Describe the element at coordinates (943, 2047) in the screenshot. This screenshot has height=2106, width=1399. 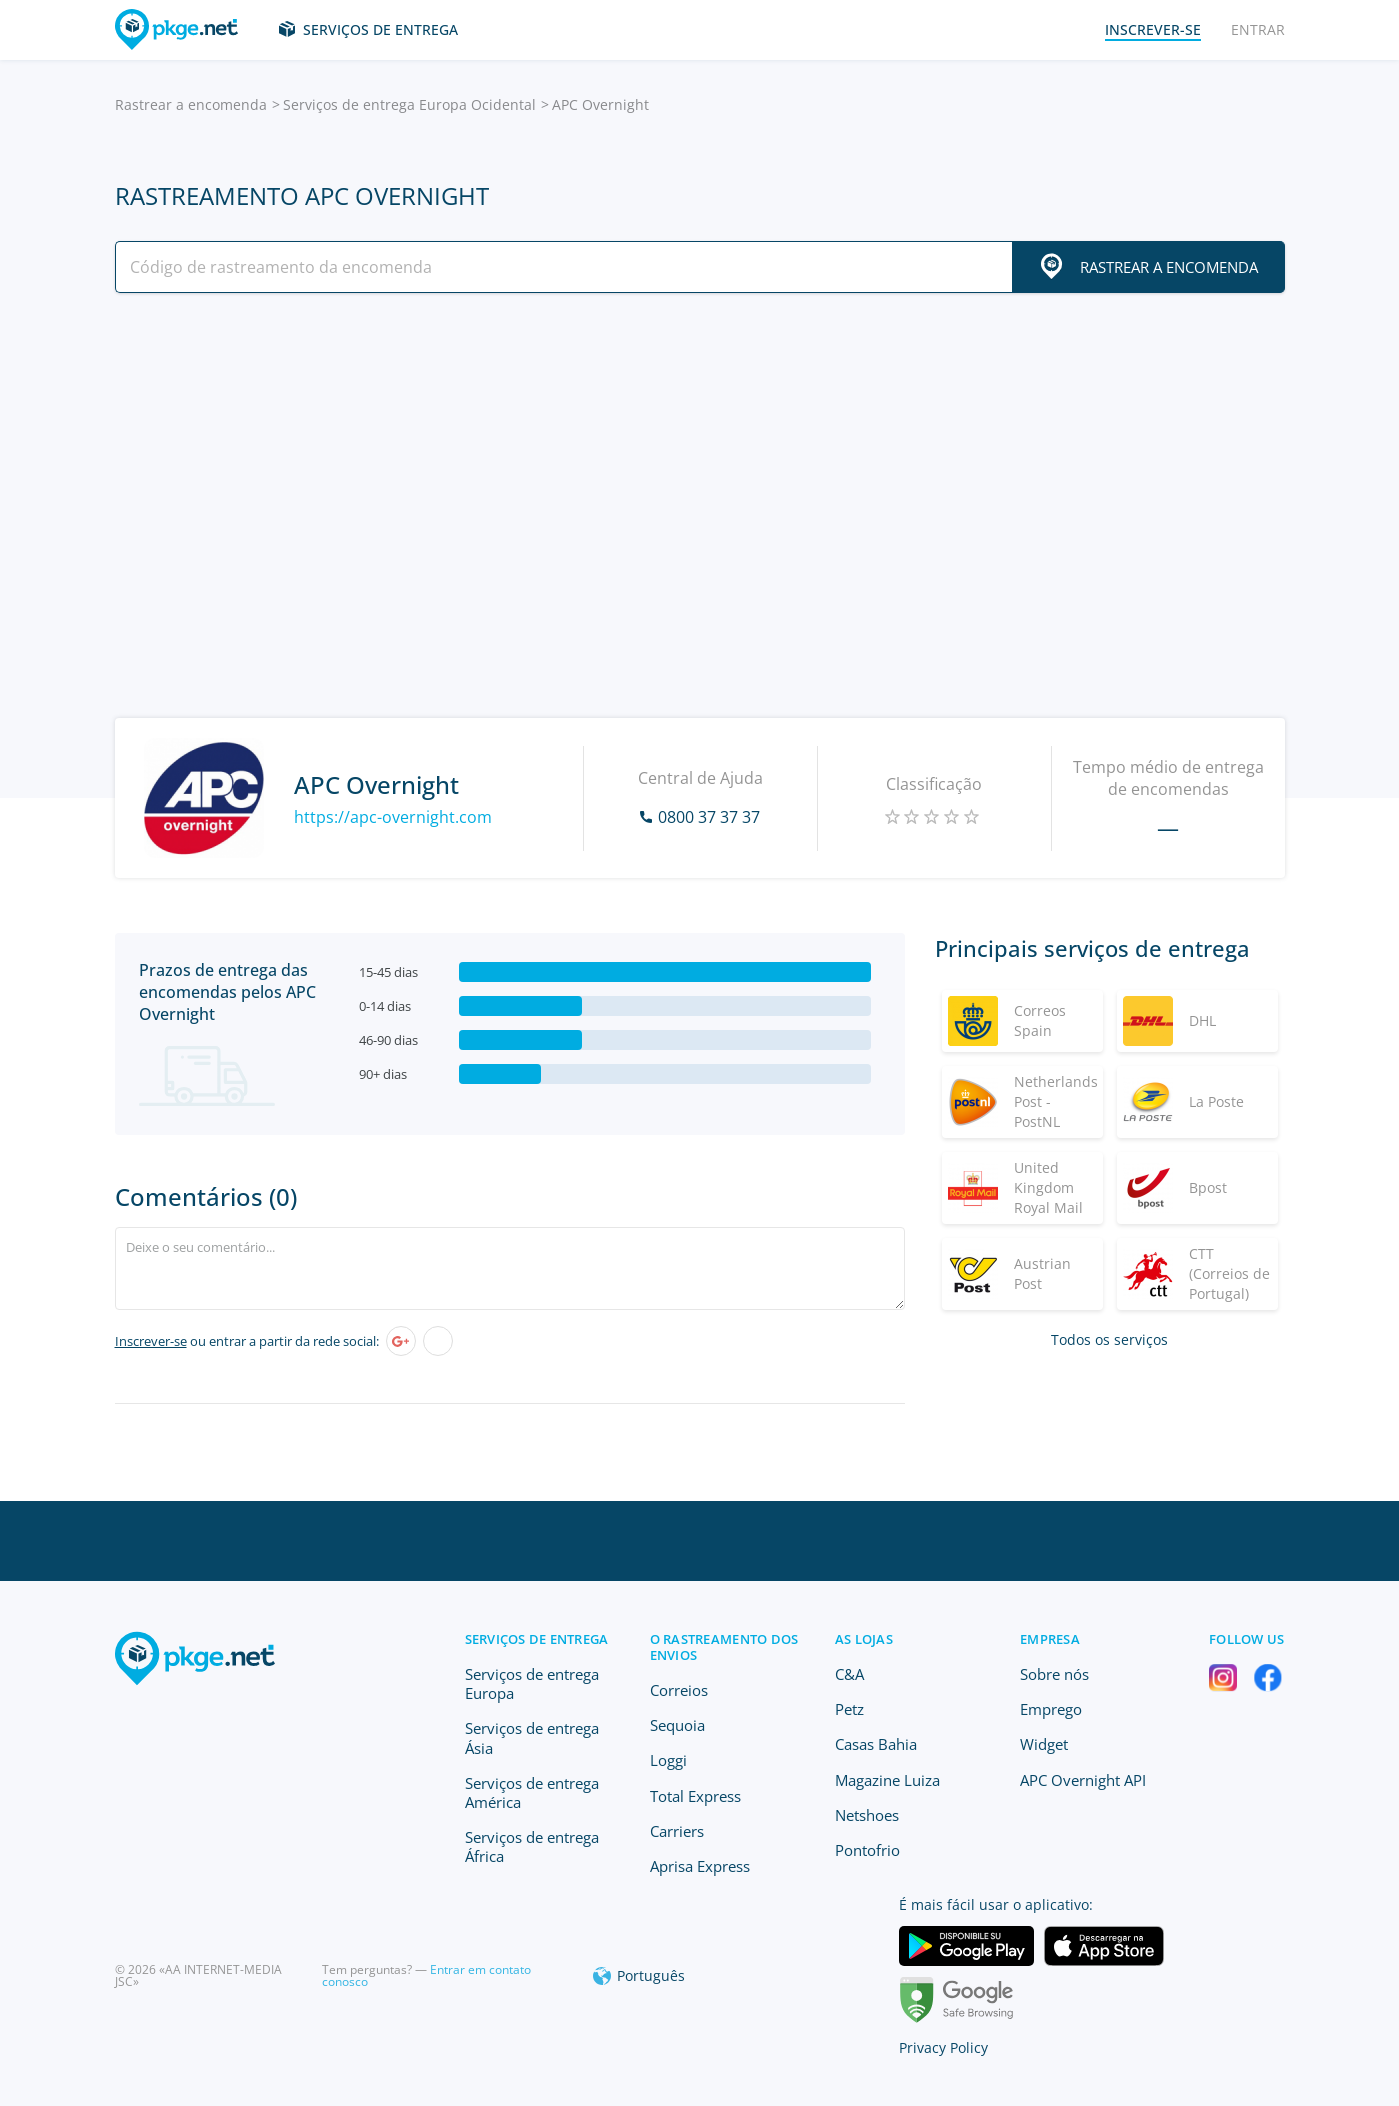
I see `Privacy Policy` at that location.